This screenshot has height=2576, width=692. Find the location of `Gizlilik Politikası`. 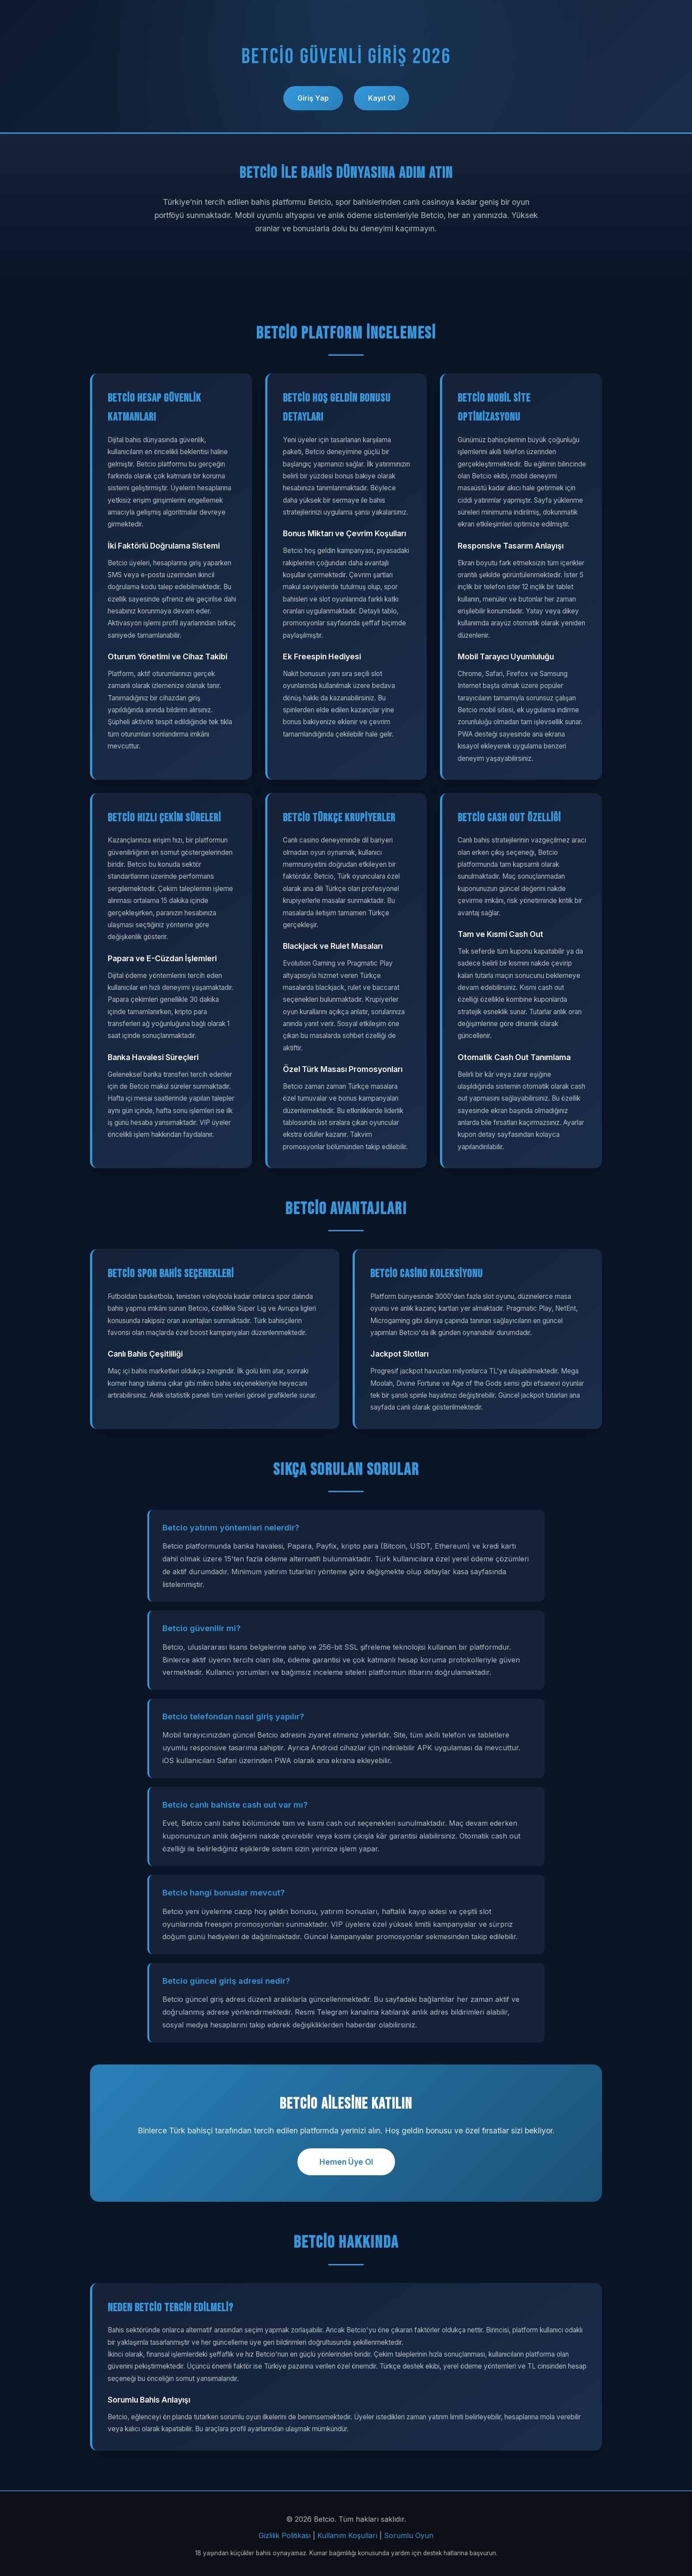

Gizlilik Politikası is located at coordinates (285, 2535).